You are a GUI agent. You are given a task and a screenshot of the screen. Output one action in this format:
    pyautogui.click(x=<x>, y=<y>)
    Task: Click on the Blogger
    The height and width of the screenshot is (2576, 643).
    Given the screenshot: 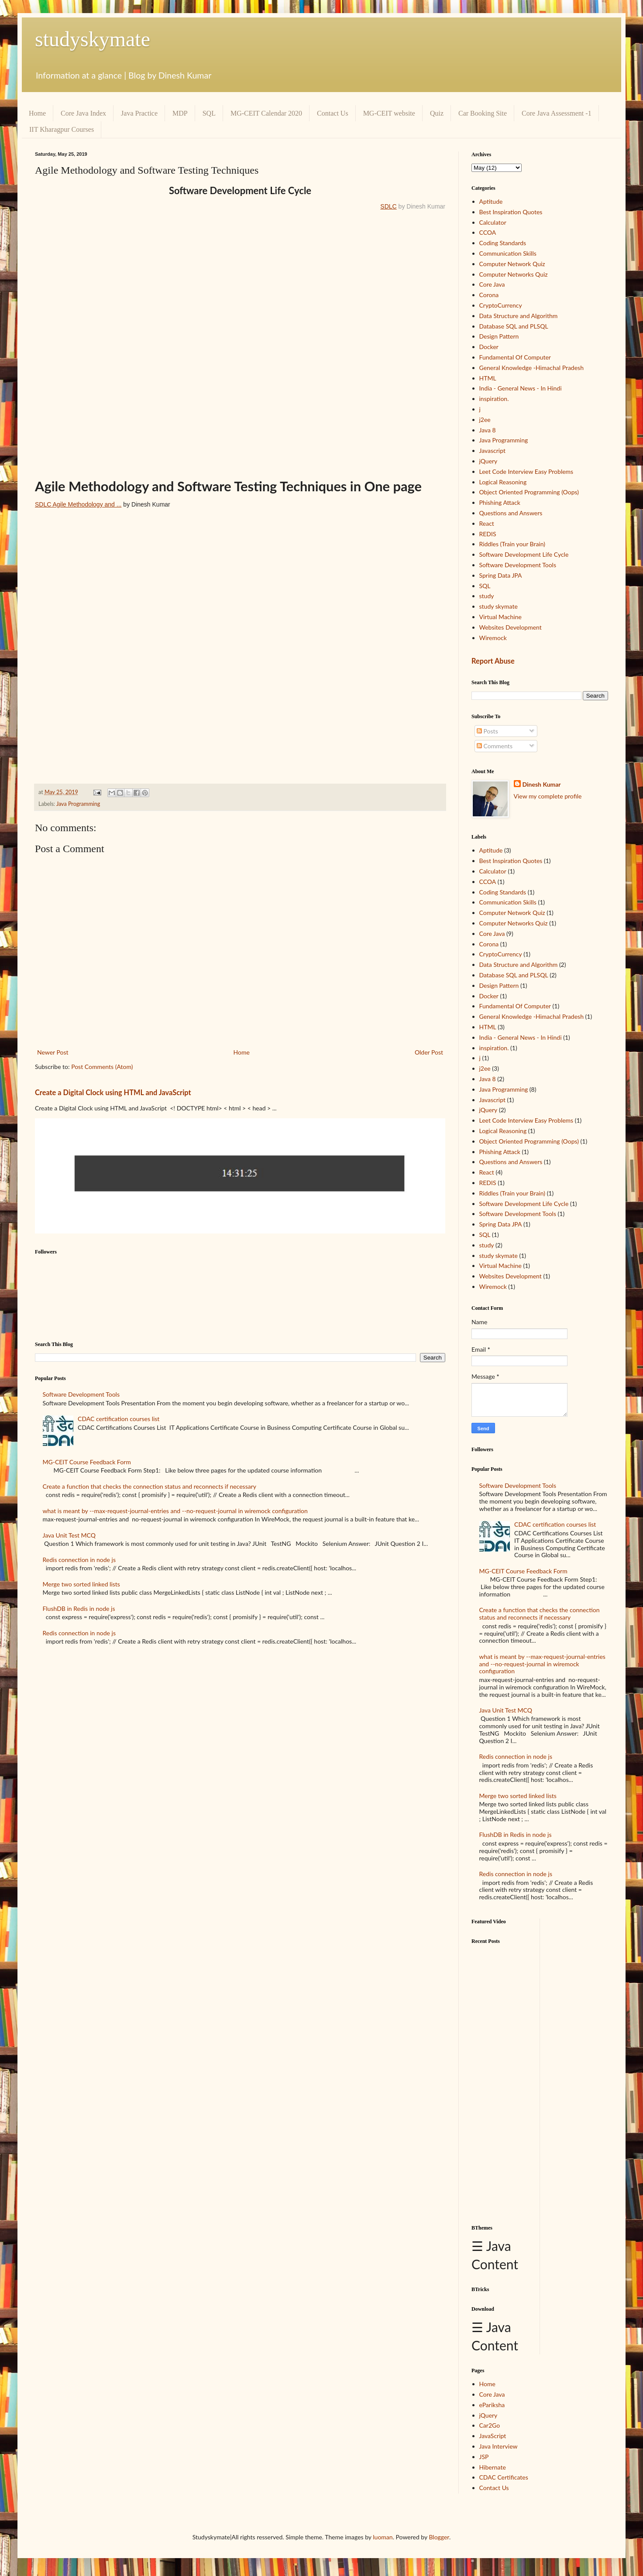 What is the action you would take?
    pyautogui.click(x=439, y=2537)
    